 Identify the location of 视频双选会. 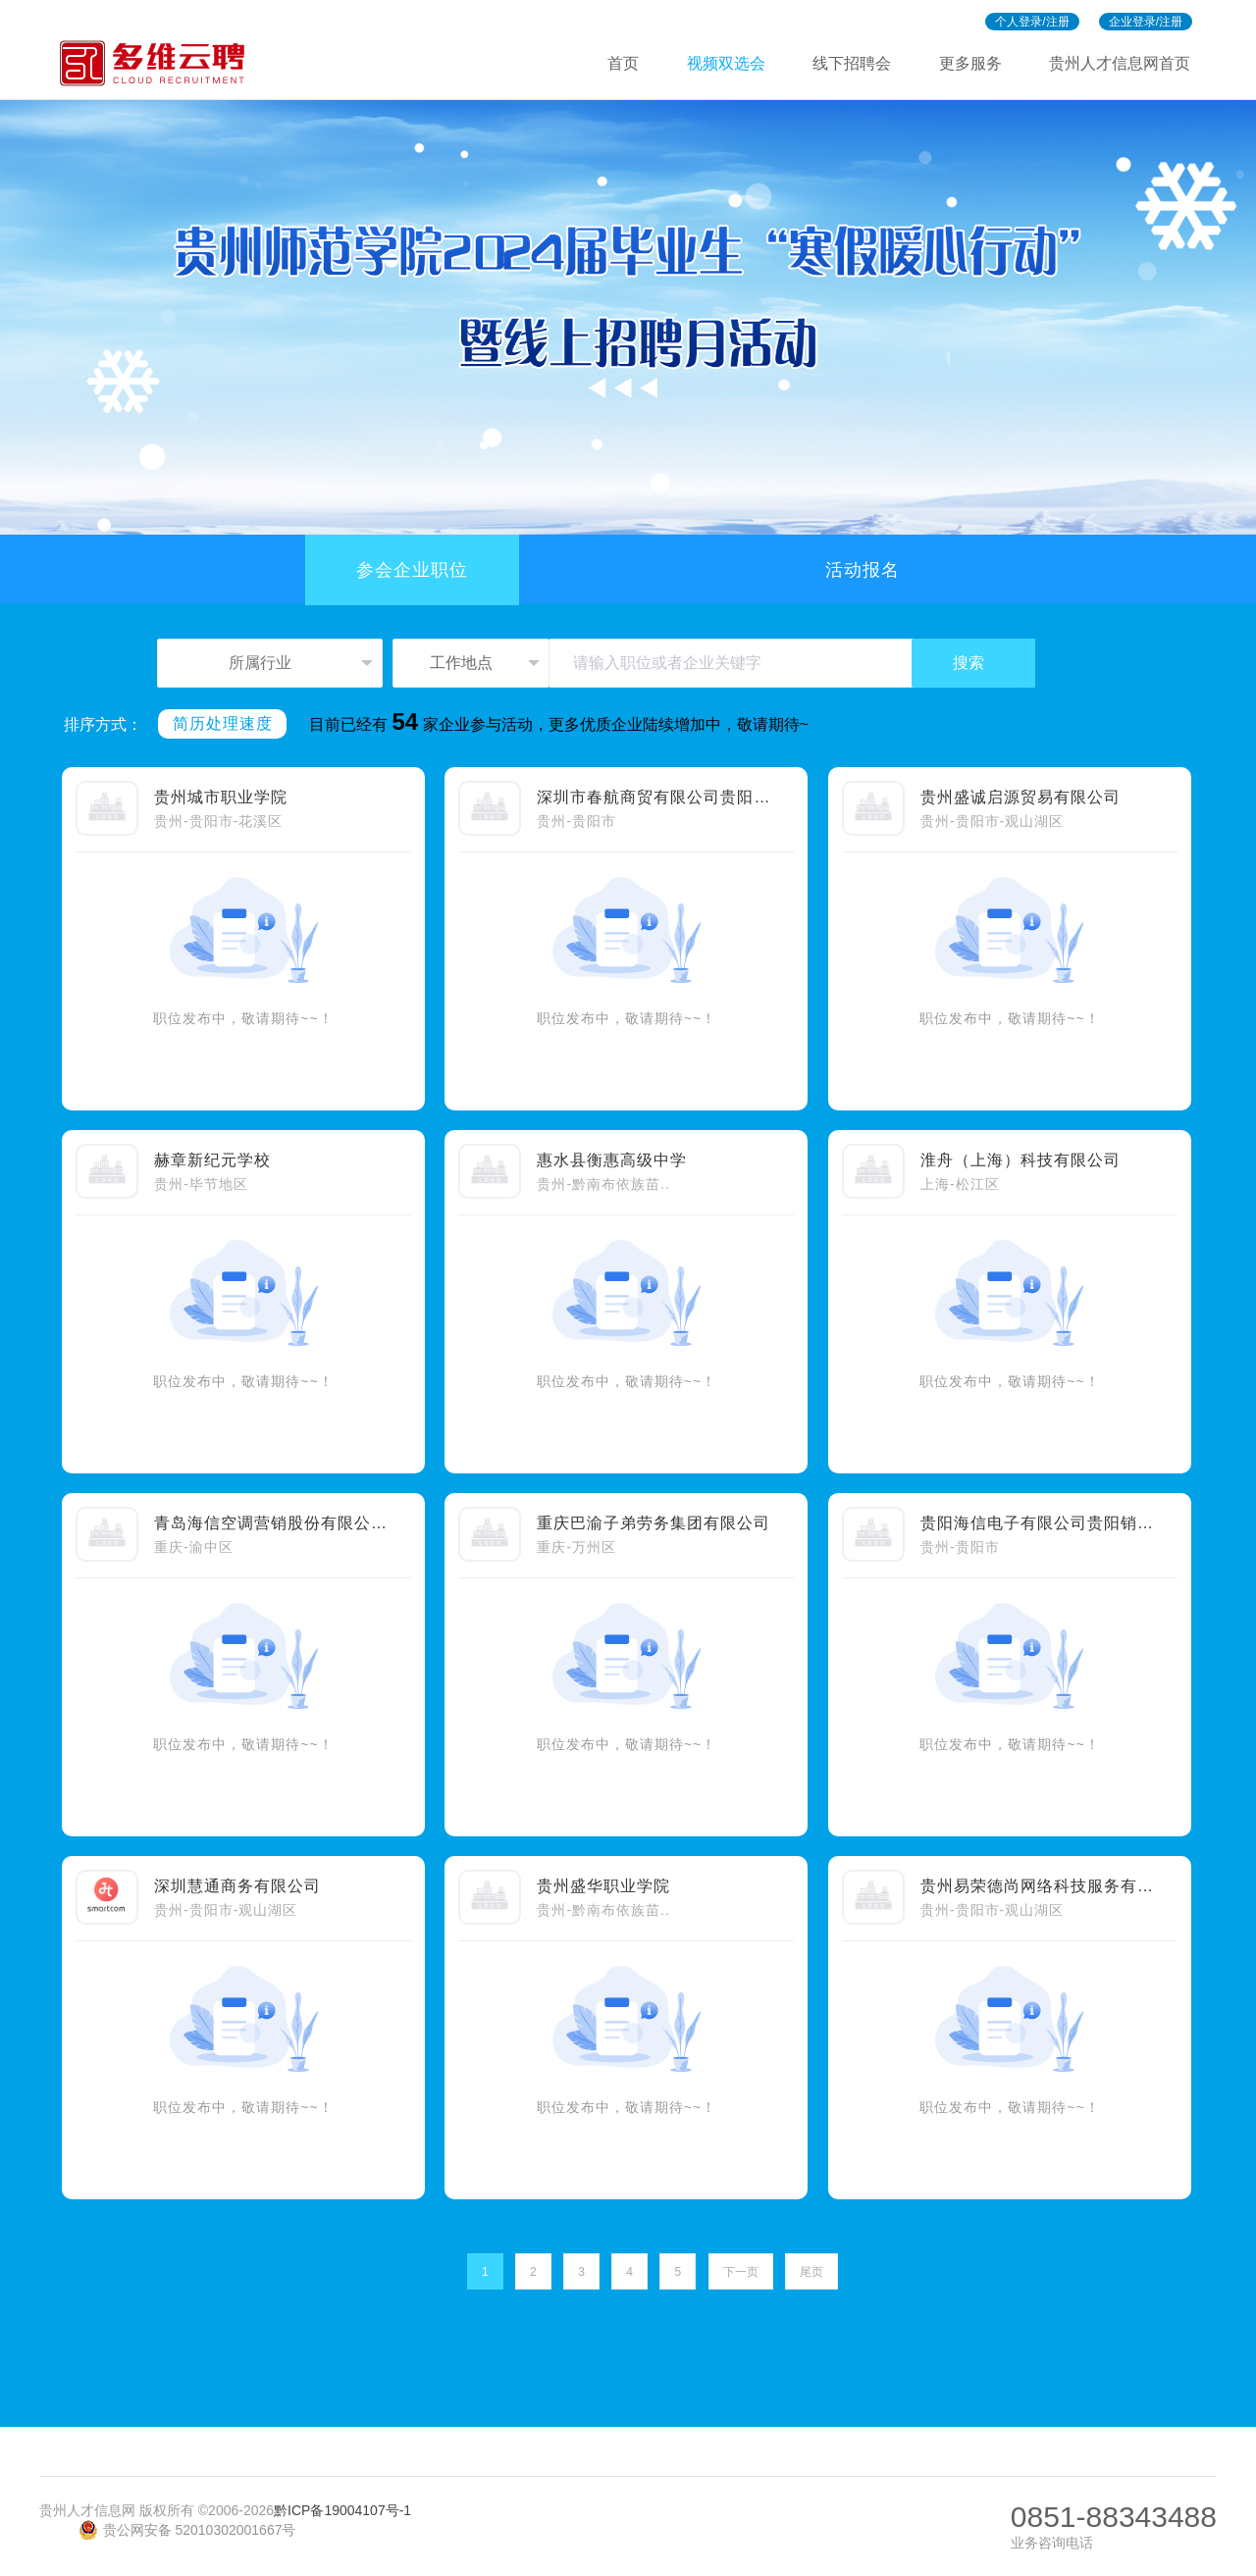
(726, 63).